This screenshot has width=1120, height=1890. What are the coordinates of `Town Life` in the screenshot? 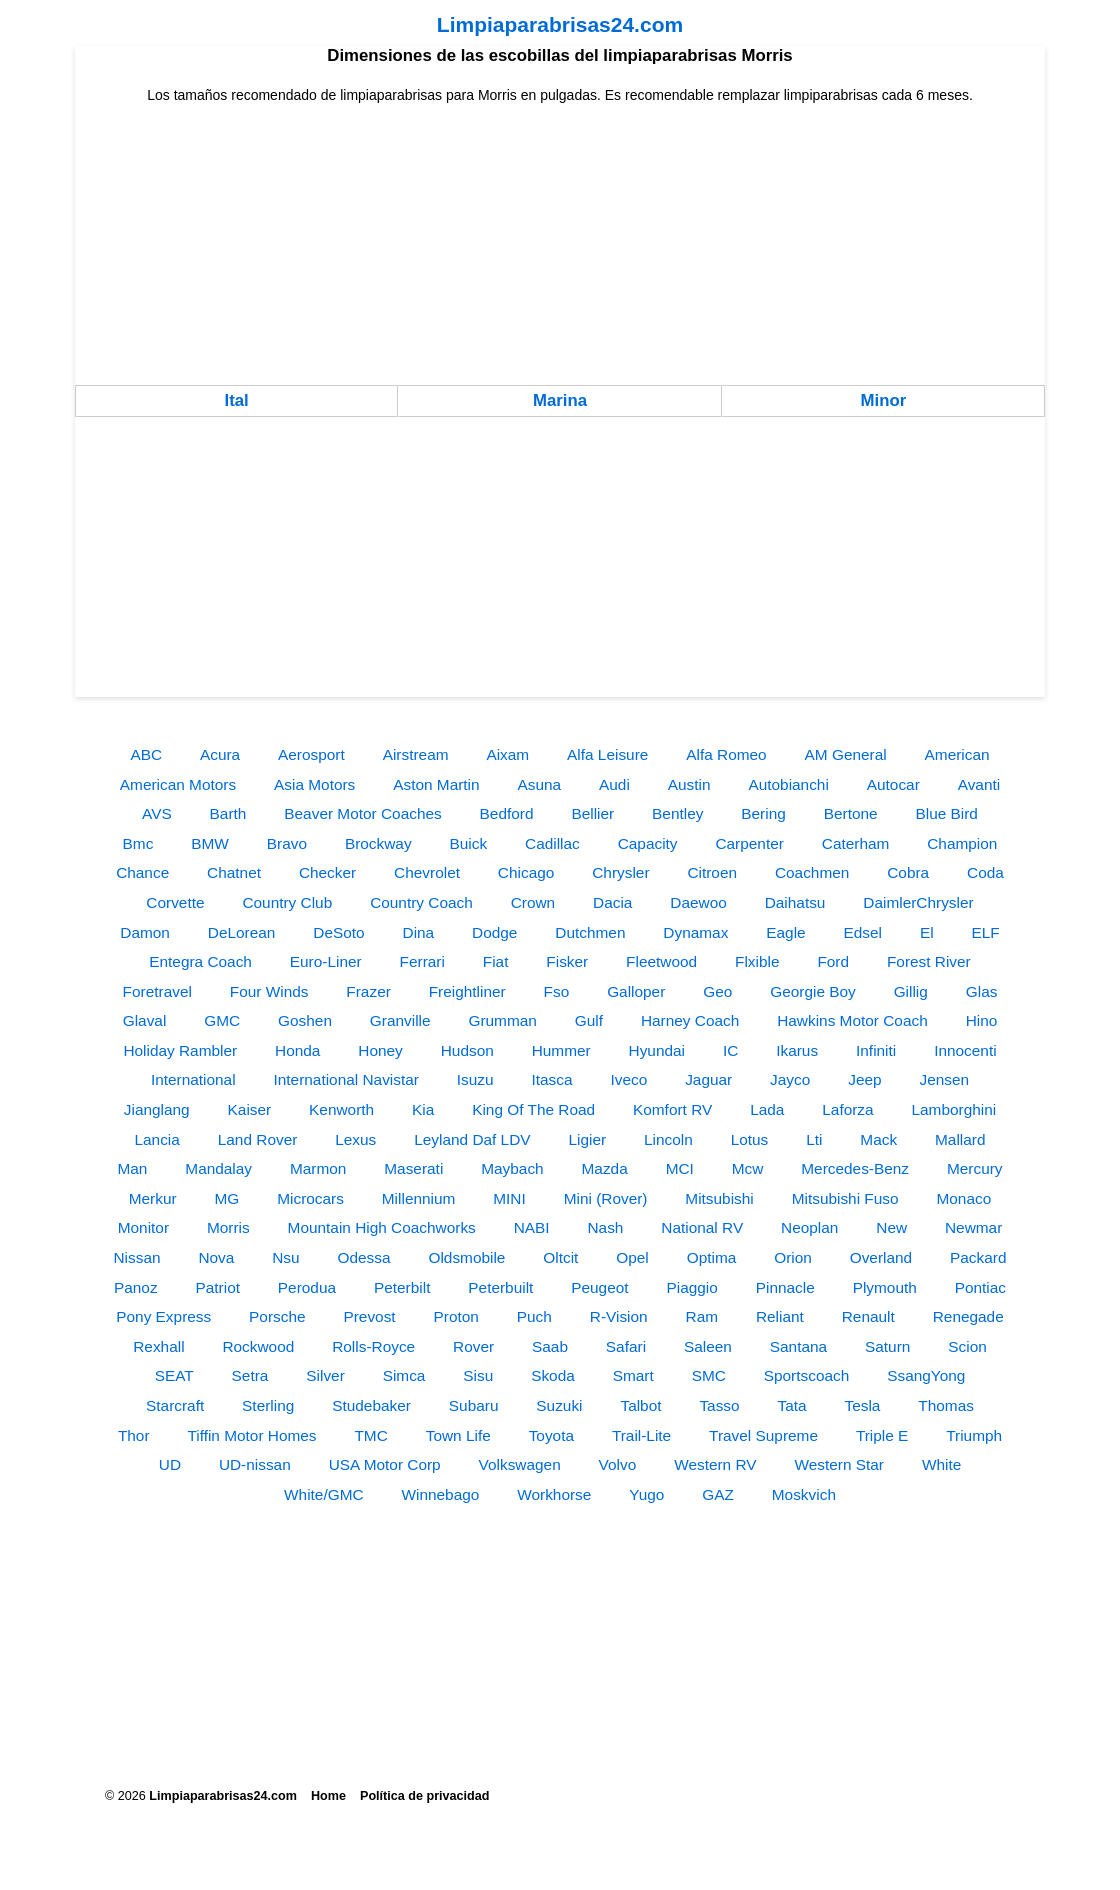 It's located at (458, 1435).